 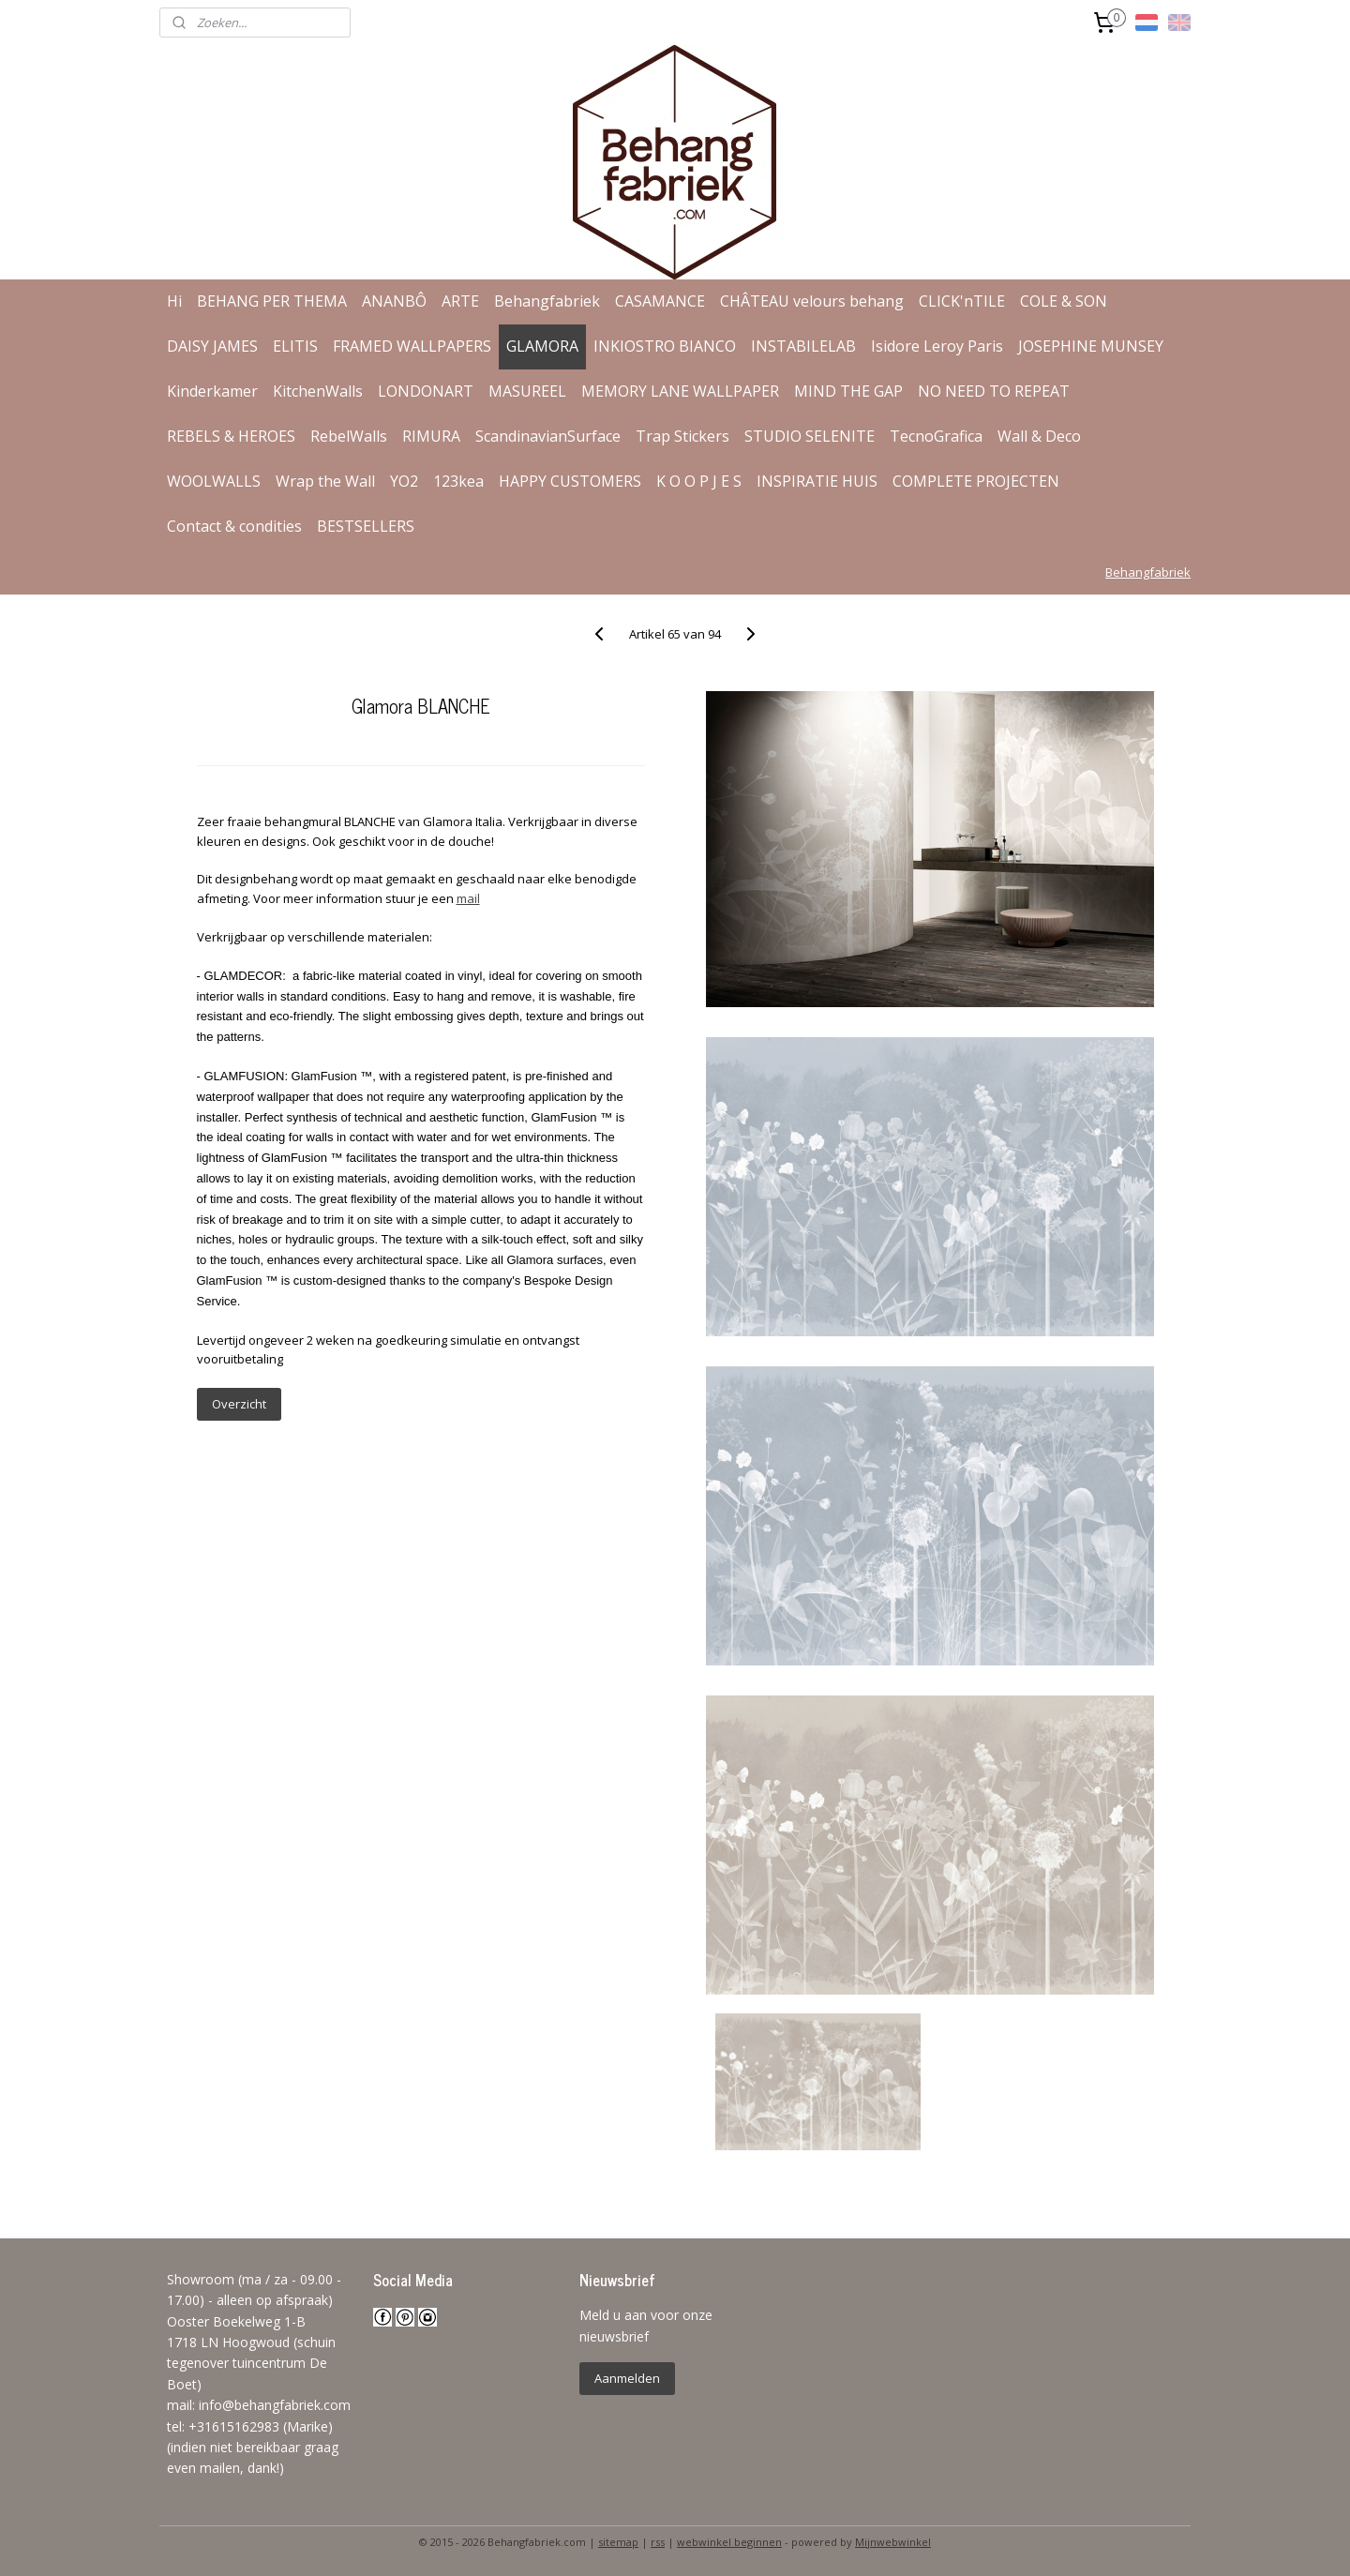 What do you see at coordinates (812, 301) in the screenshot?
I see `CHÂTEAU velours behang` at bounding box center [812, 301].